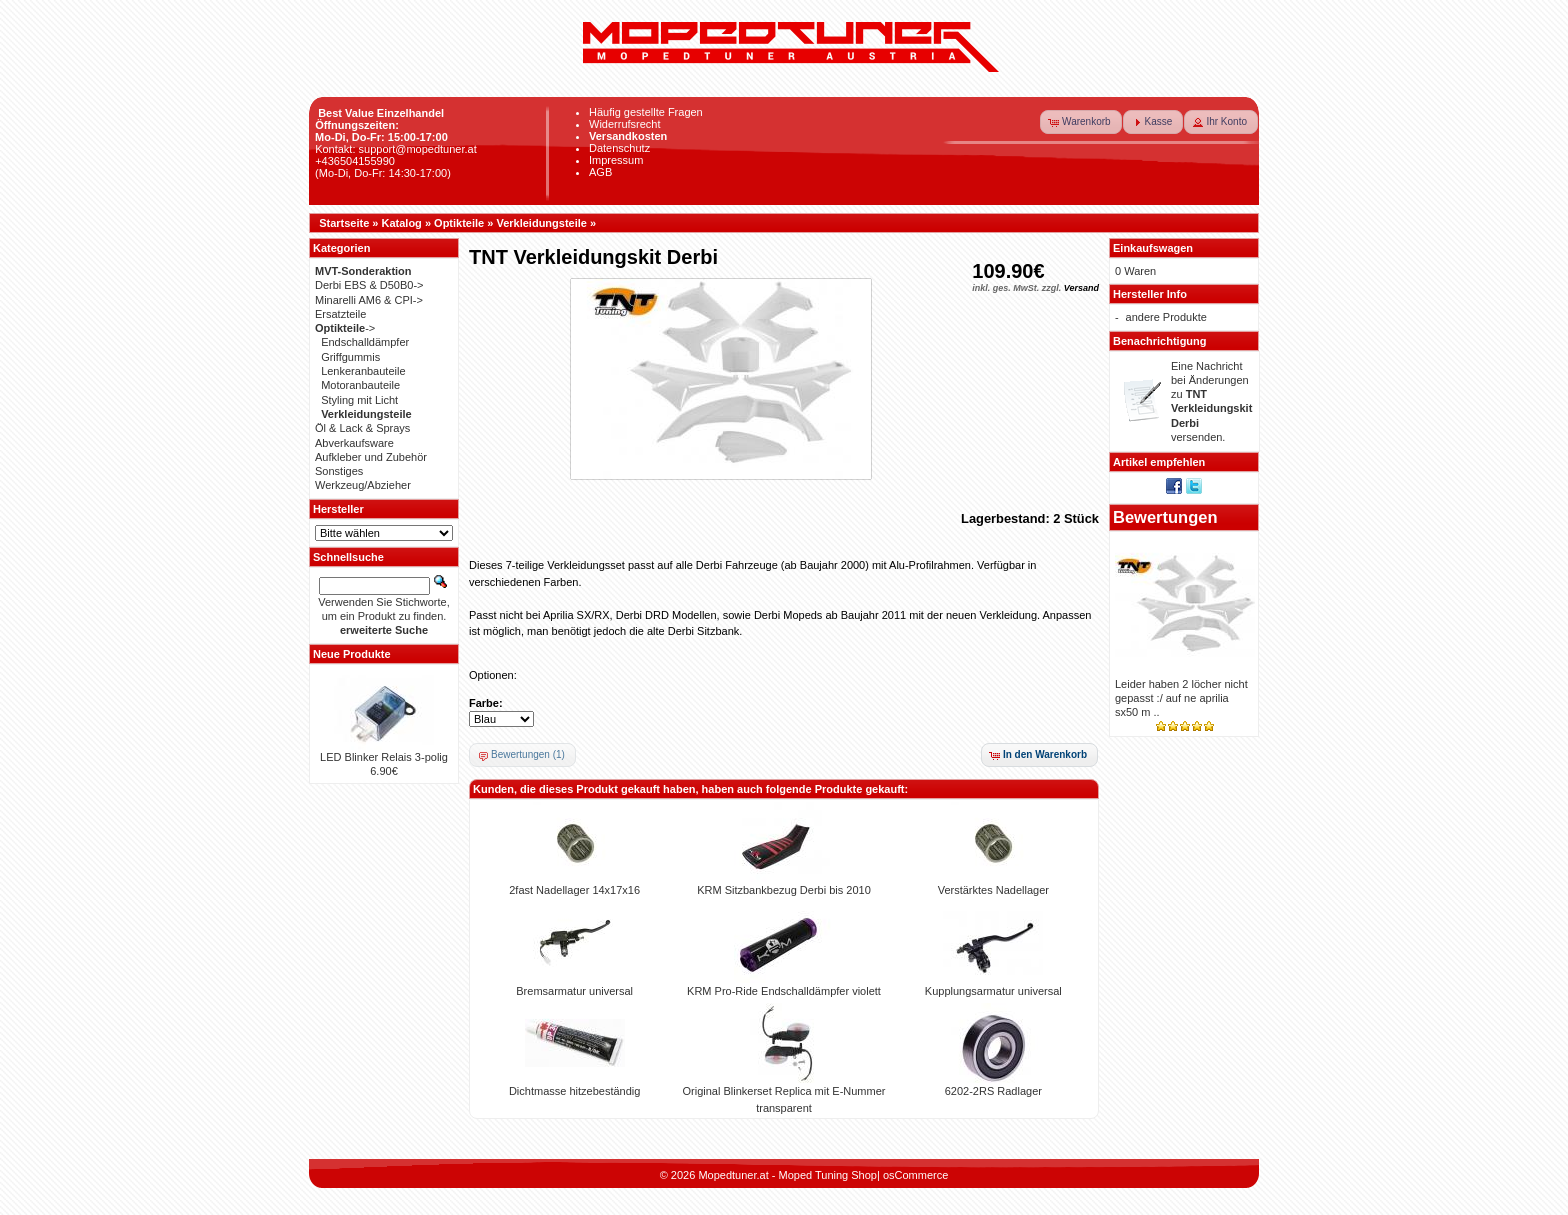 Image resolution: width=1568 pixels, height=1215 pixels. What do you see at coordinates (1081, 288) in the screenshot?
I see `Versand` at bounding box center [1081, 288].